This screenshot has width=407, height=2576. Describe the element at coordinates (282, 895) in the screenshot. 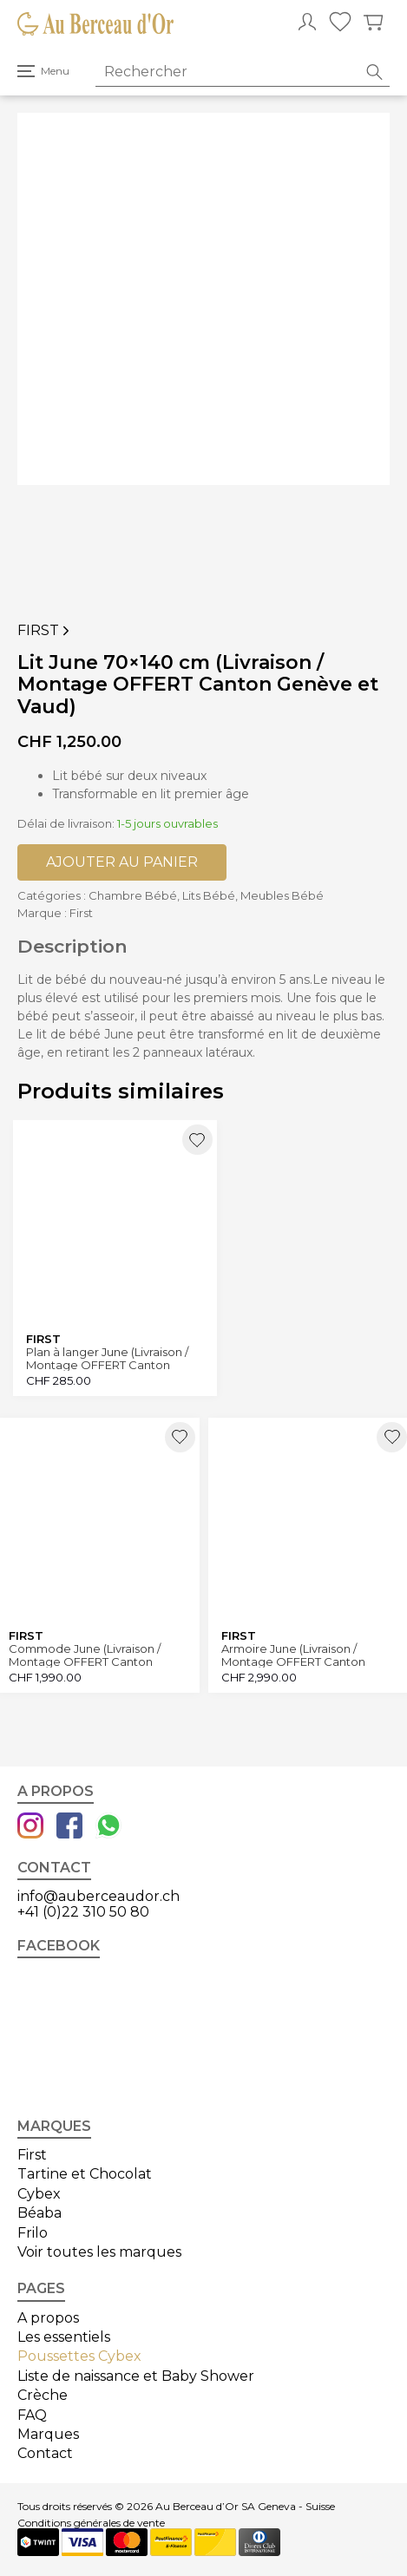

I see `Meubles Bébé` at that location.